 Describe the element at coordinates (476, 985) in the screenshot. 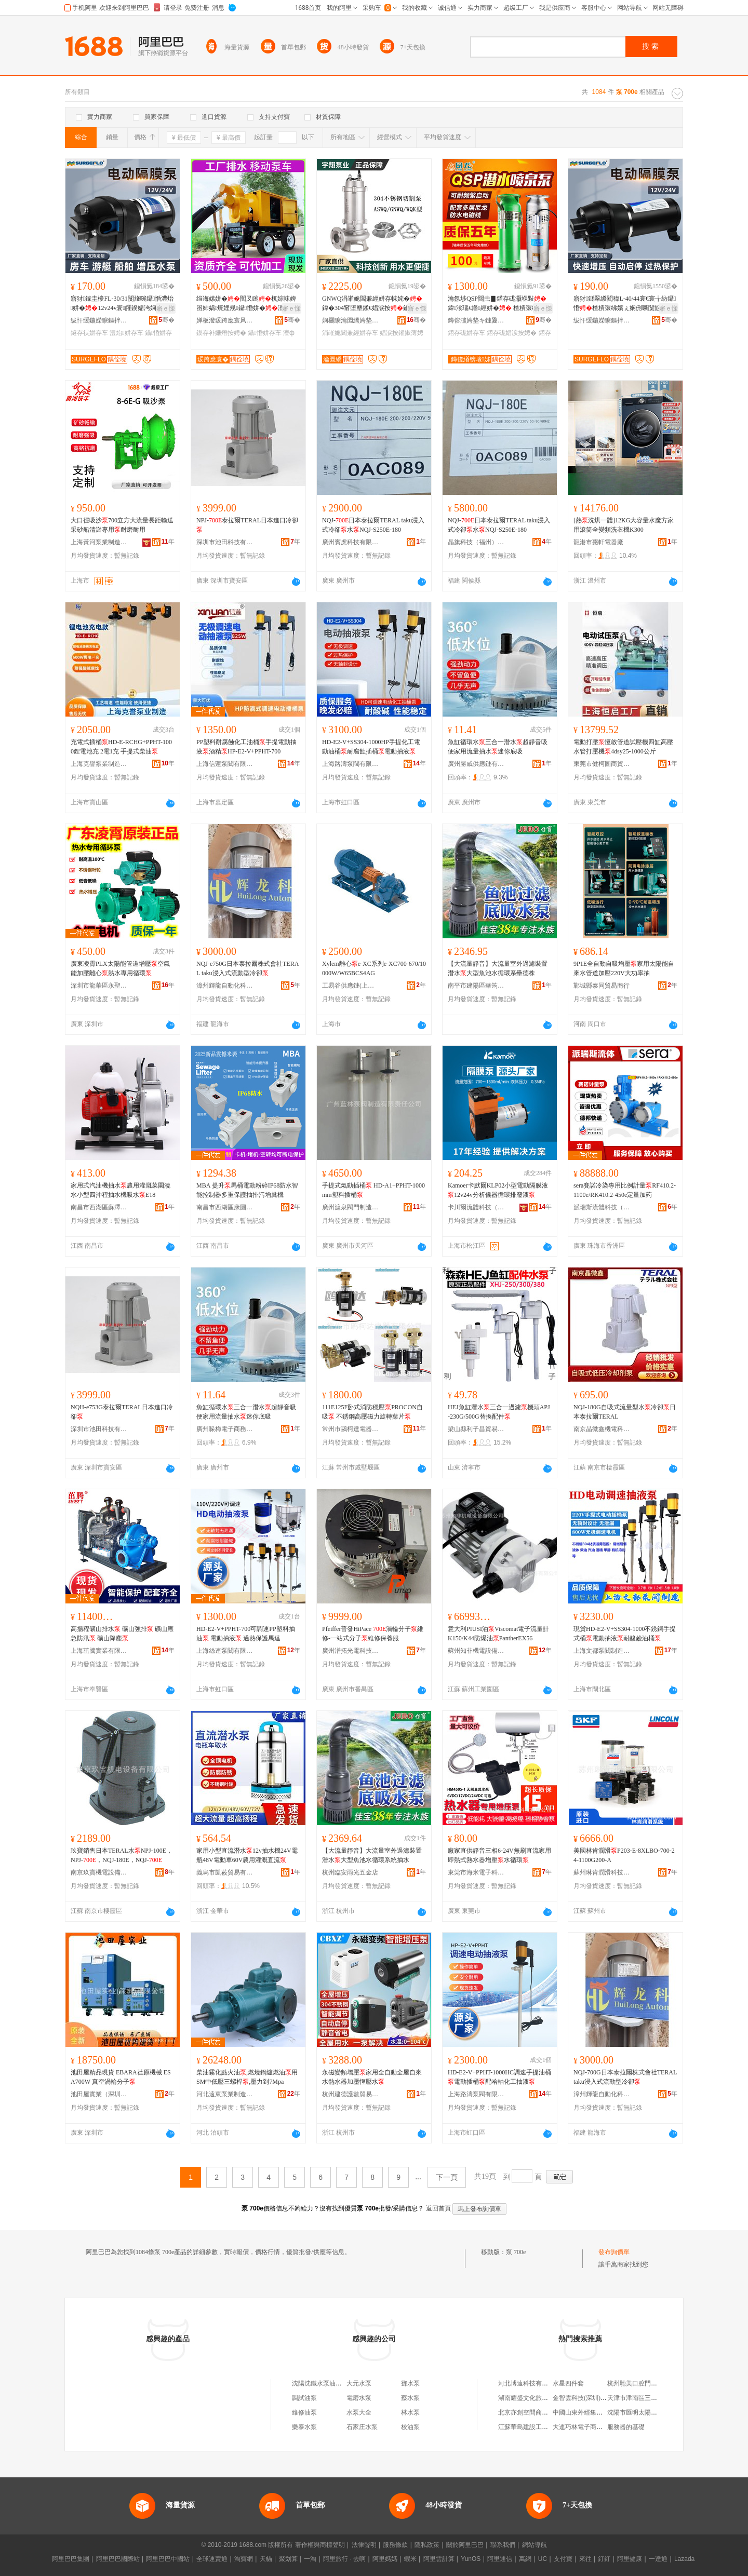

I see `南平市建陽區華筠陽百貨商行(個體工商戶)` at that location.